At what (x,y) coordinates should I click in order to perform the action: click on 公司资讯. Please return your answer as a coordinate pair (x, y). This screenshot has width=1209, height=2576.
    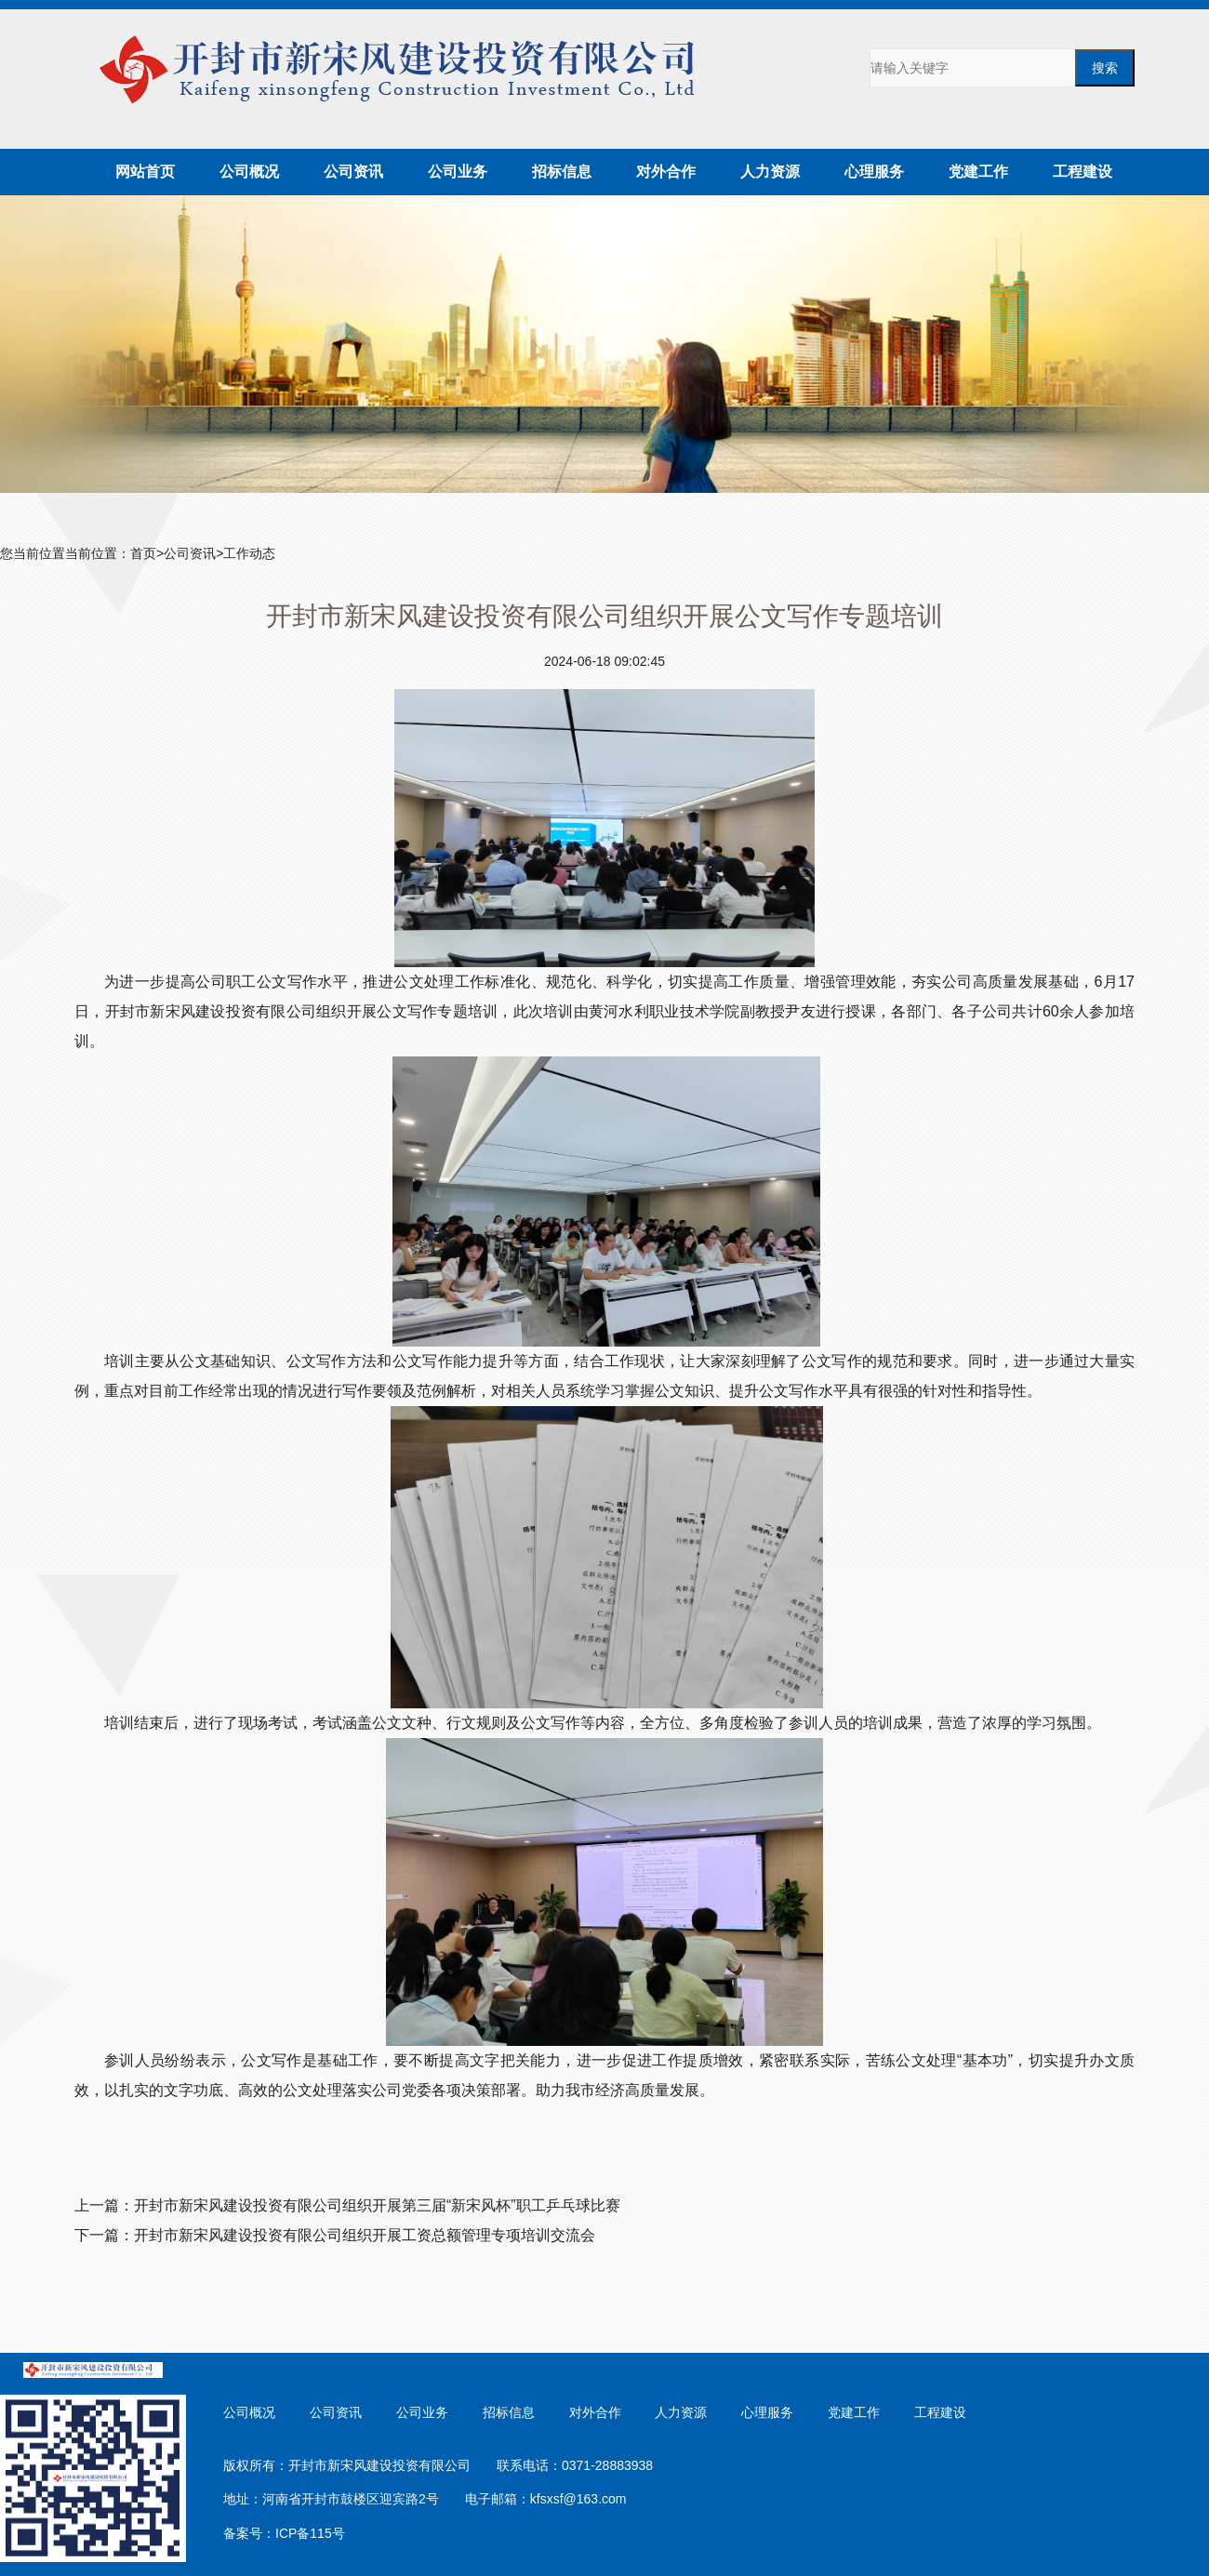
    Looking at the image, I should click on (353, 171).